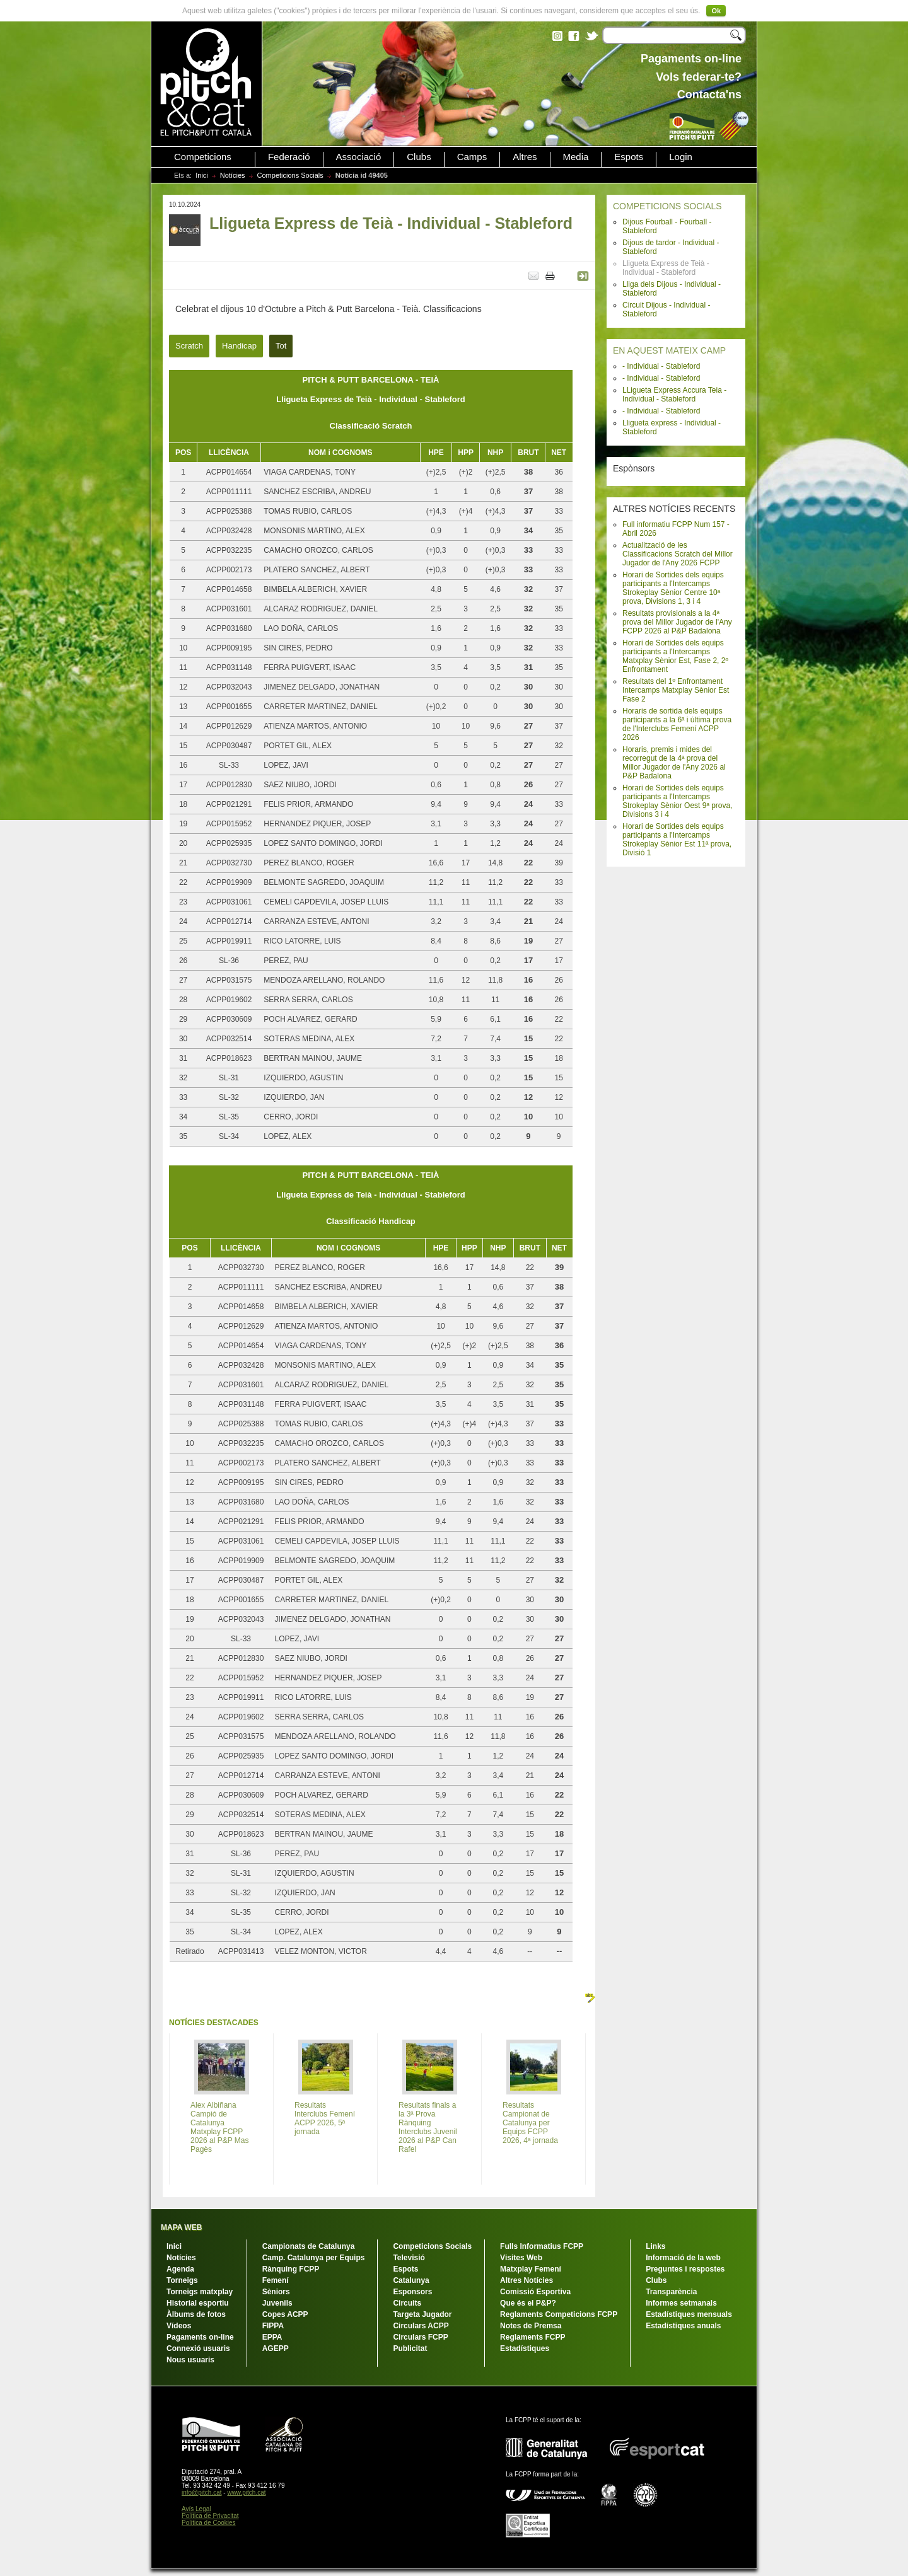 Image resolution: width=908 pixels, height=2576 pixels. What do you see at coordinates (530, 2269) in the screenshot?
I see `Matxplay Femení` at bounding box center [530, 2269].